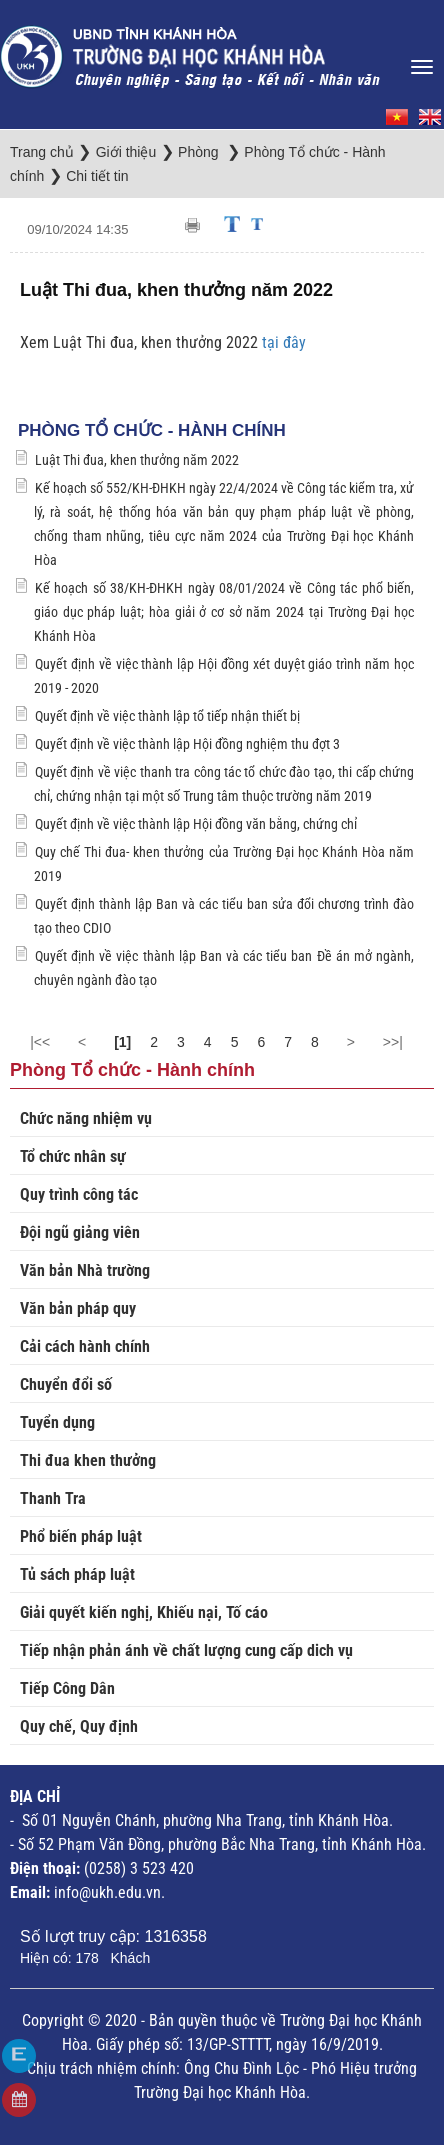 The image size is (444, 2145). Describe the element at coordinates (79, 1194) in the screenshot. I see `Quy trình công tác` at that location.